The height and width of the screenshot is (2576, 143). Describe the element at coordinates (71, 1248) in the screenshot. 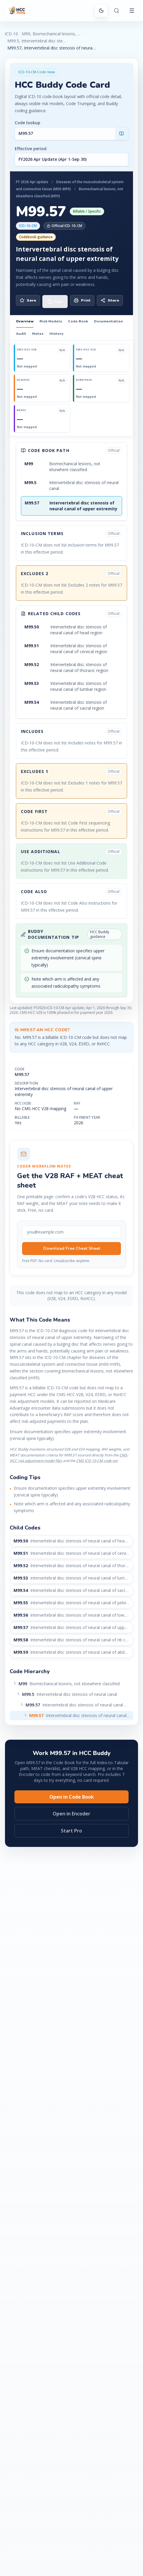

I see `Download Free Cheat Sheet` at that location.